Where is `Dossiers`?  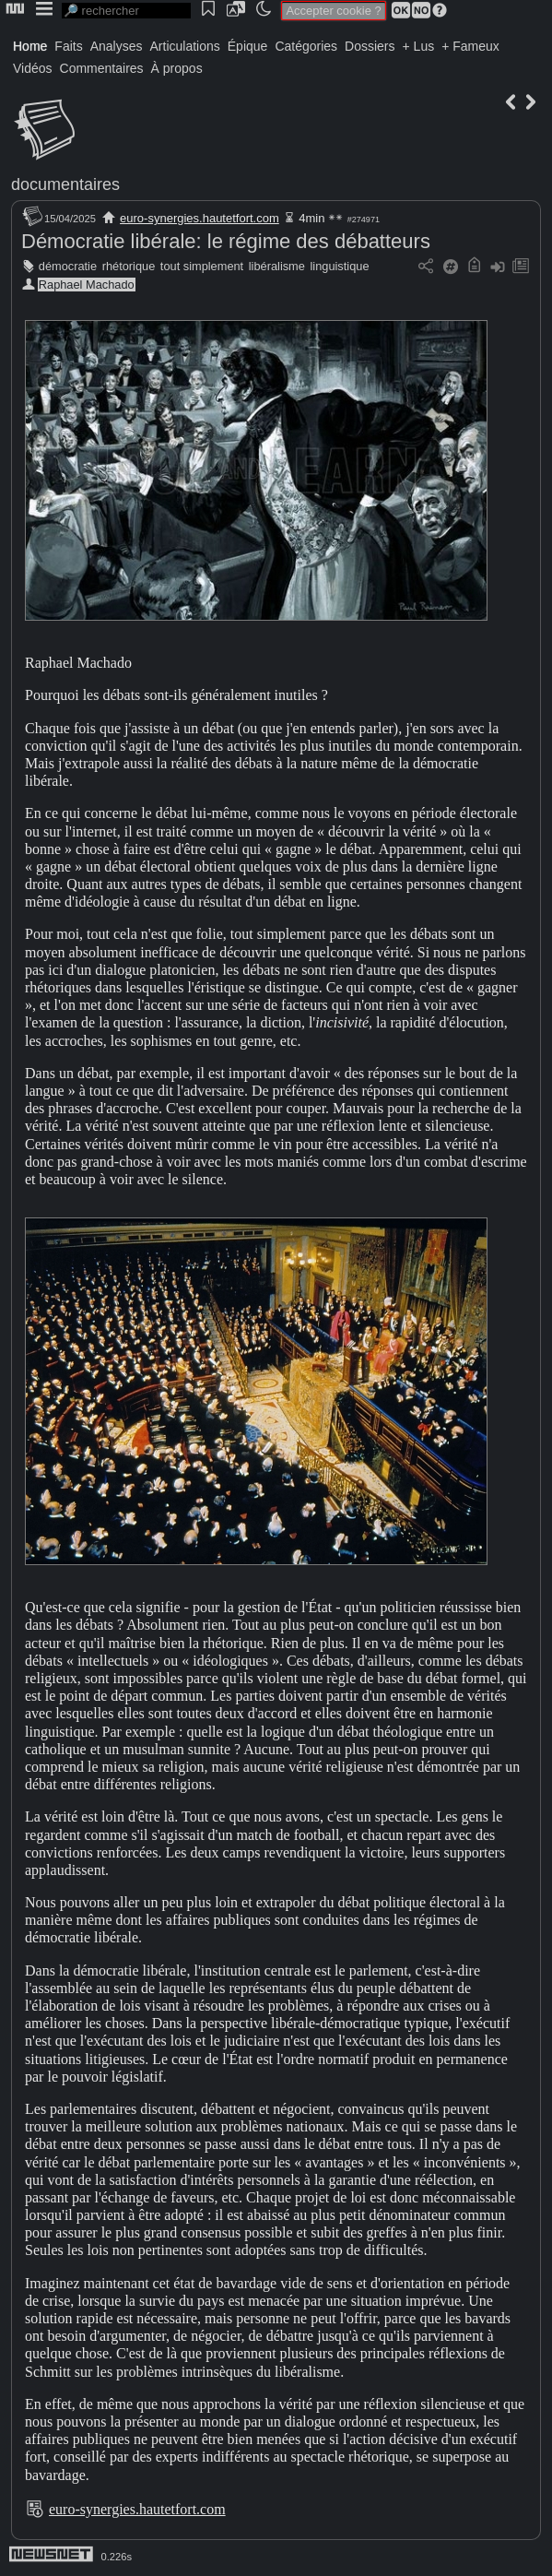
Dossiers is located at coordinates (369, 46).